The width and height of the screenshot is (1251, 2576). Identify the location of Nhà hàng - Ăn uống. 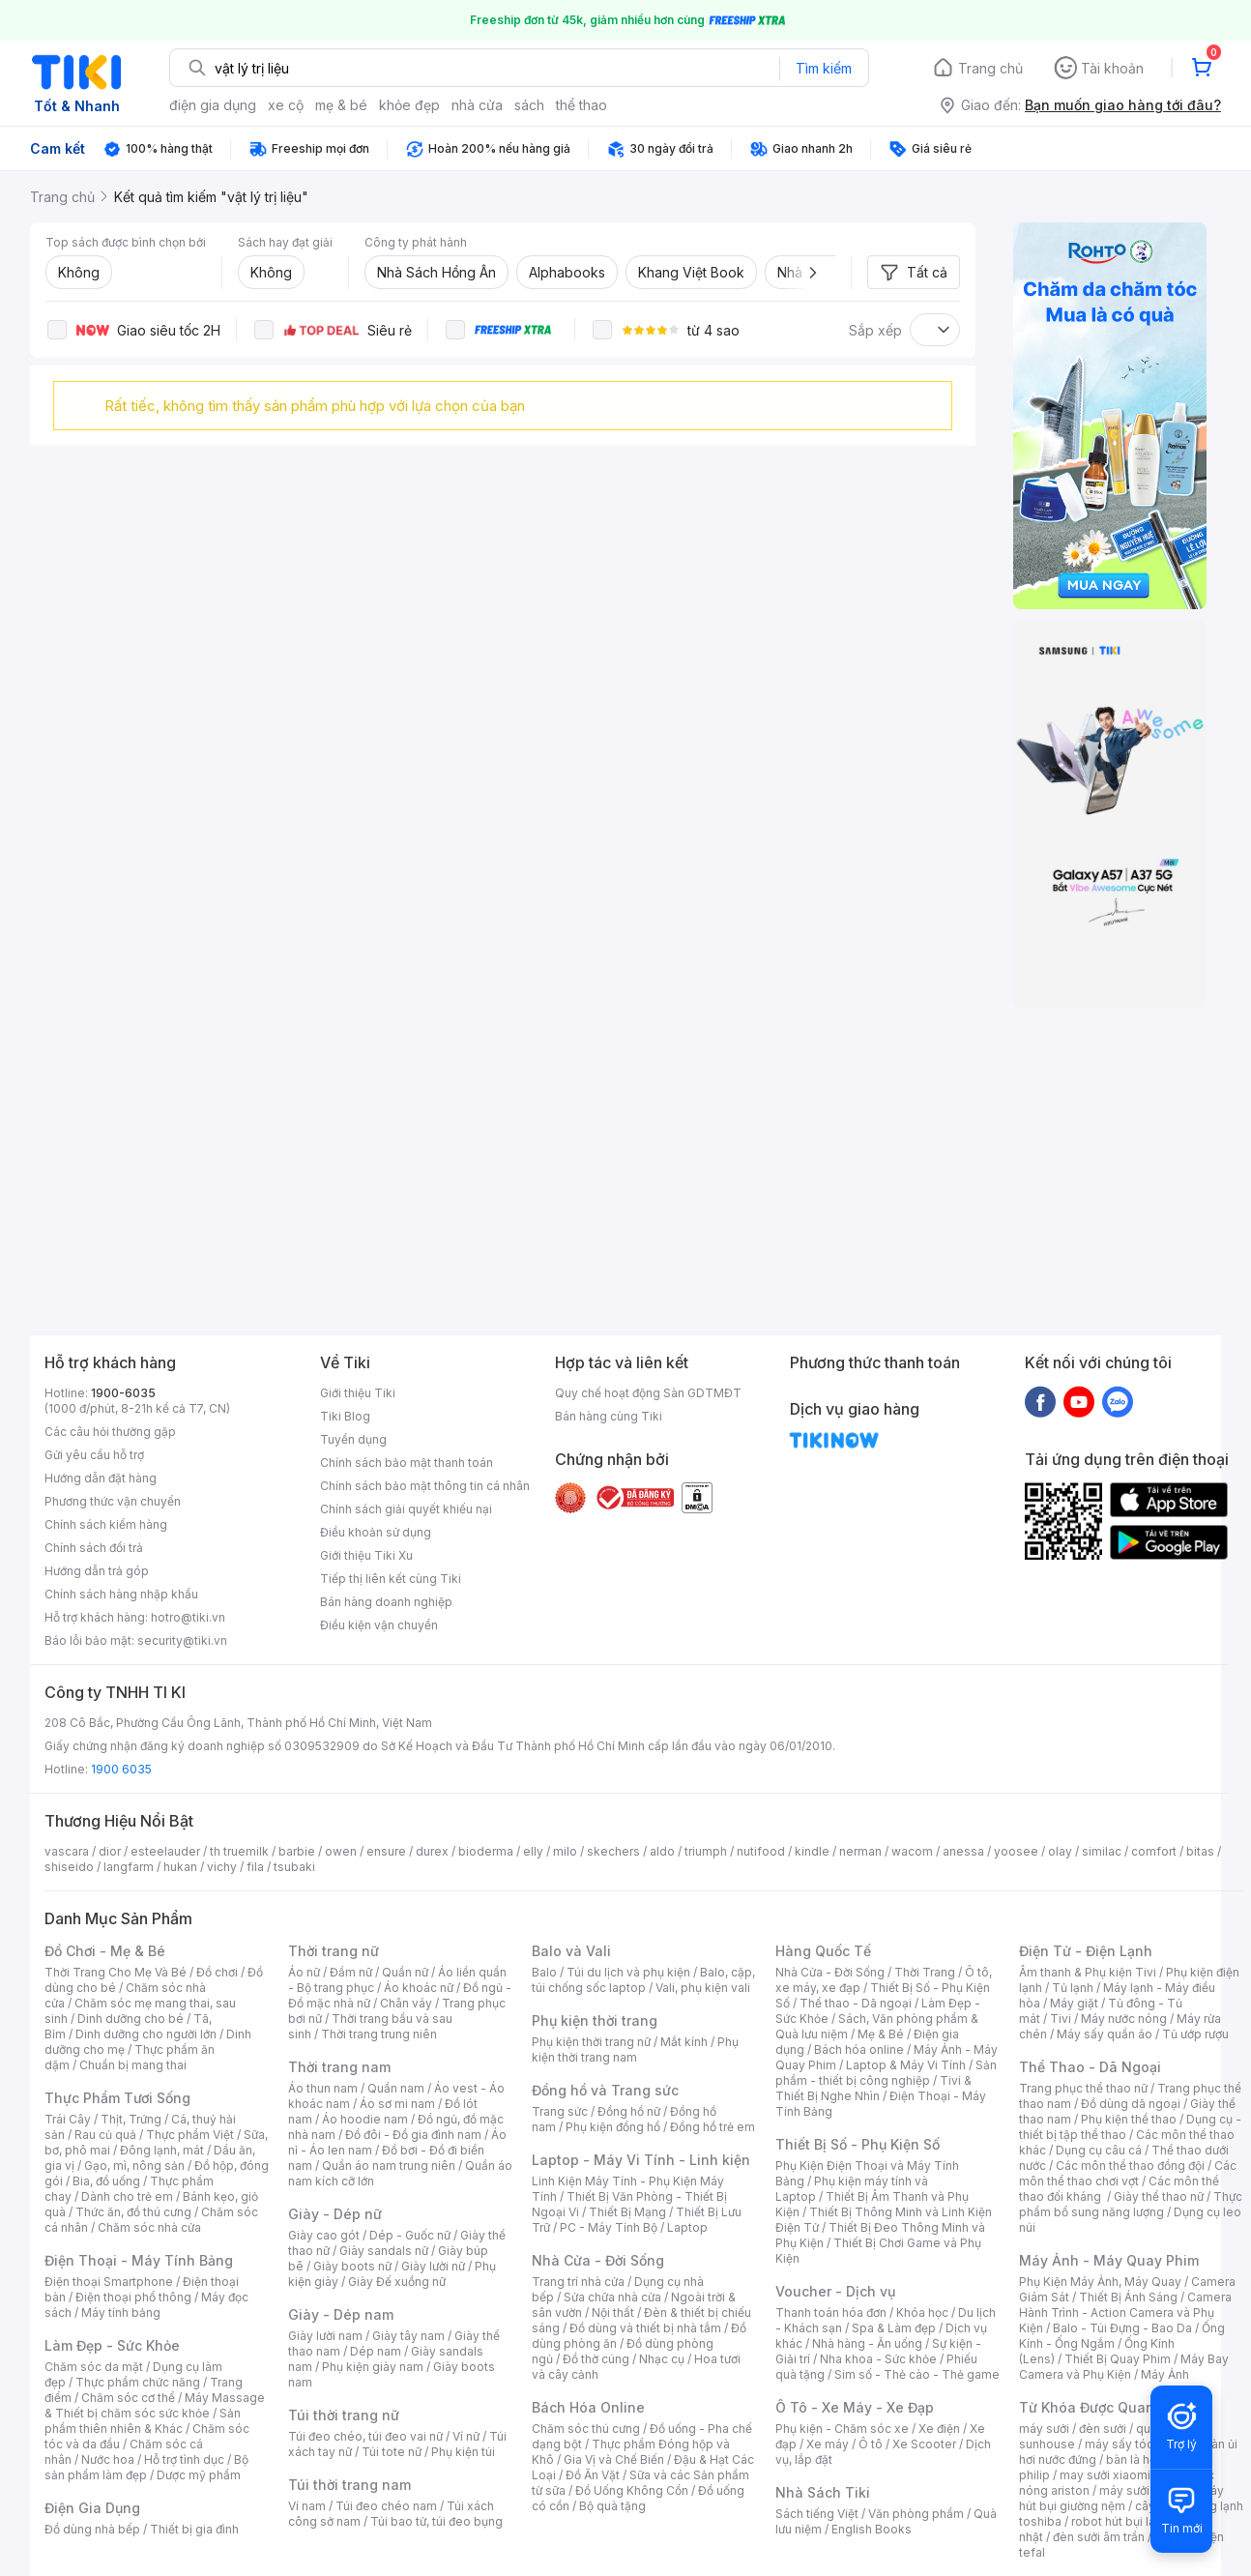
(867, 2343).